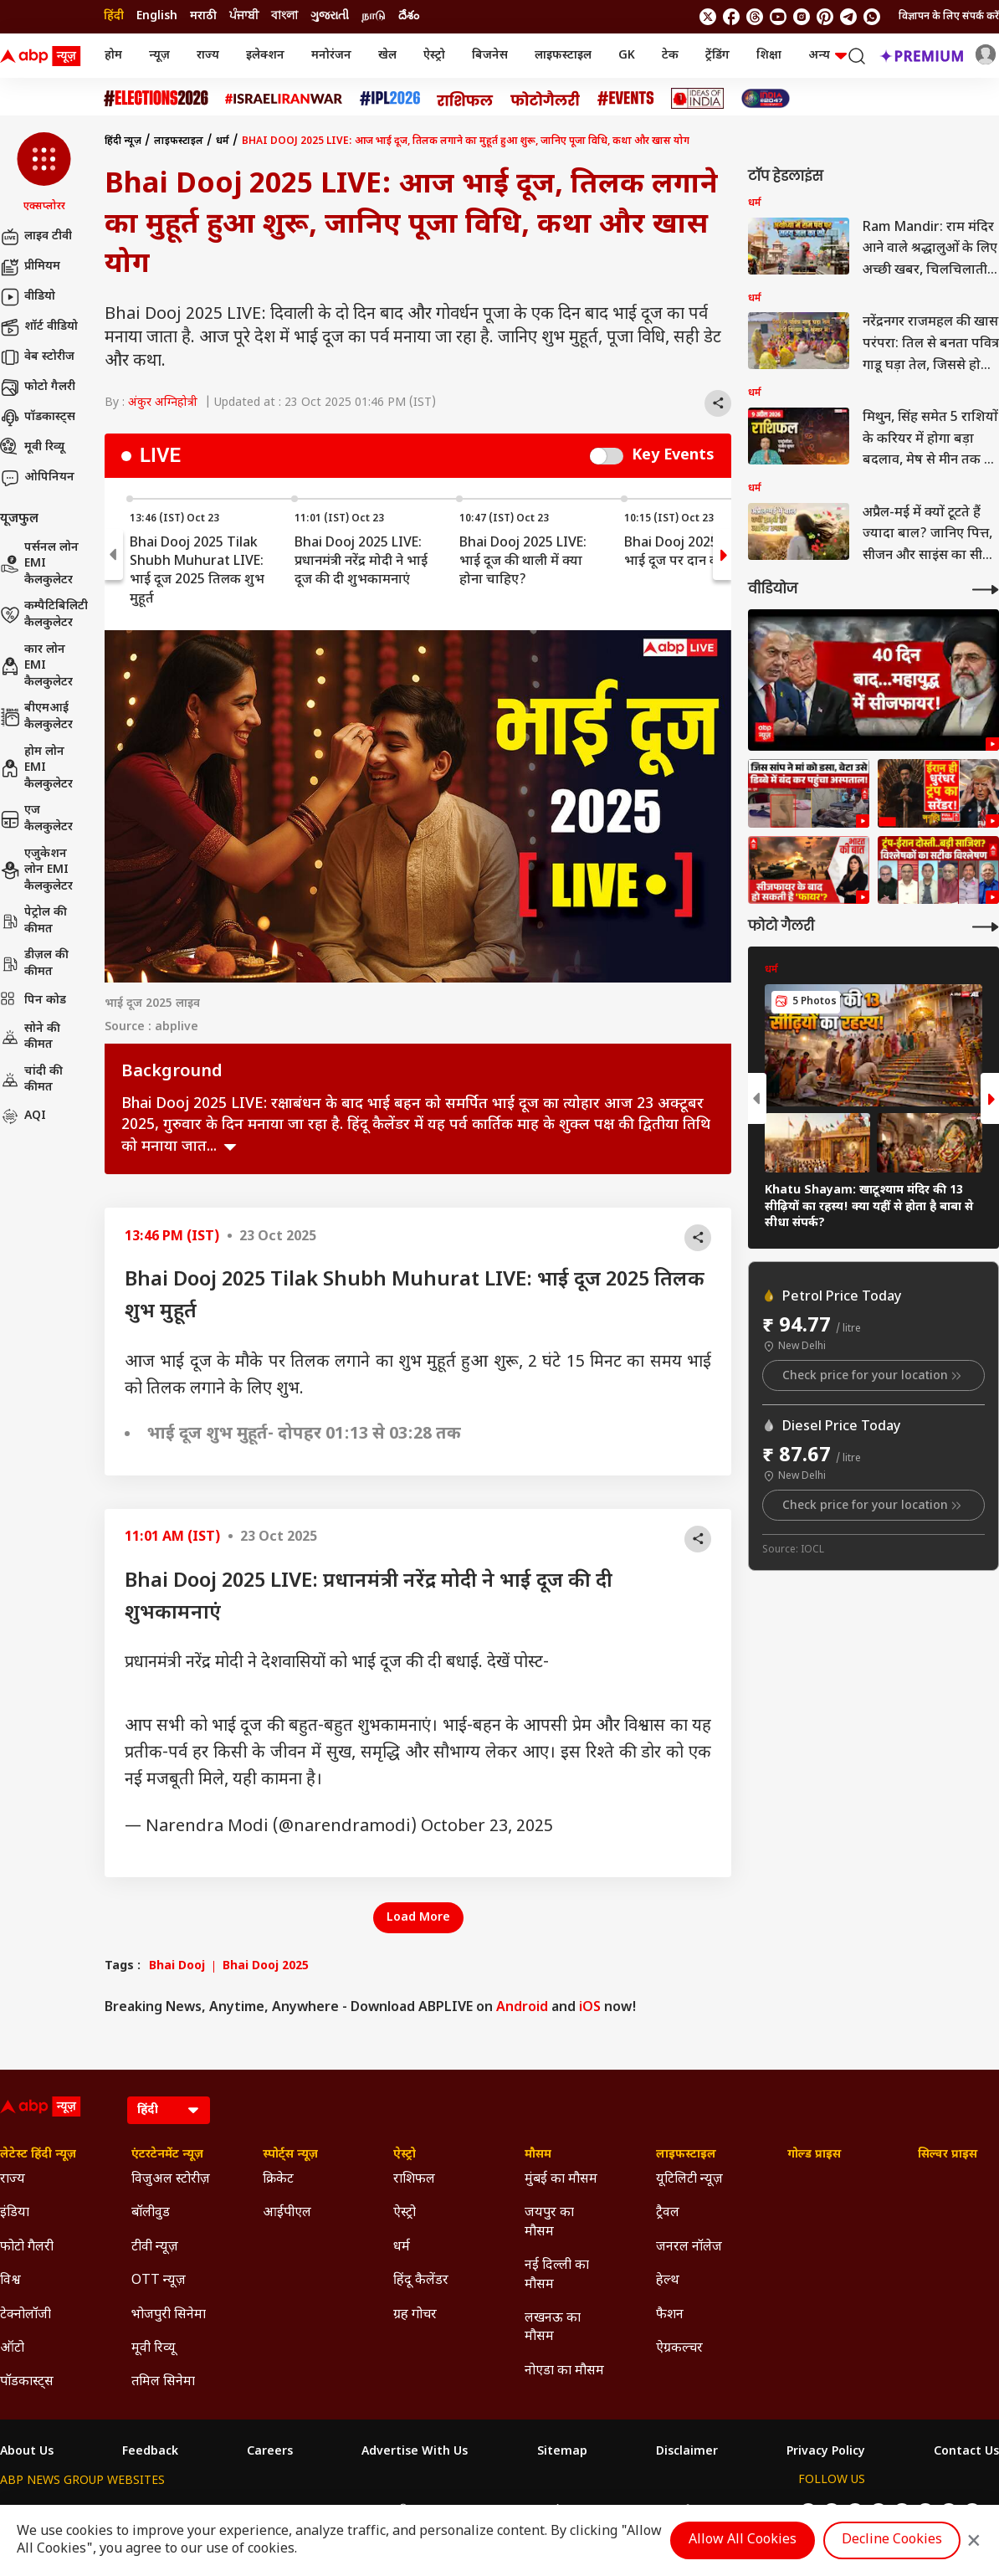  Describe the element at coordinates (14, 2213) in the screenshot. I see `इंडिया [Click Here for इंडिया Section]` at that location.